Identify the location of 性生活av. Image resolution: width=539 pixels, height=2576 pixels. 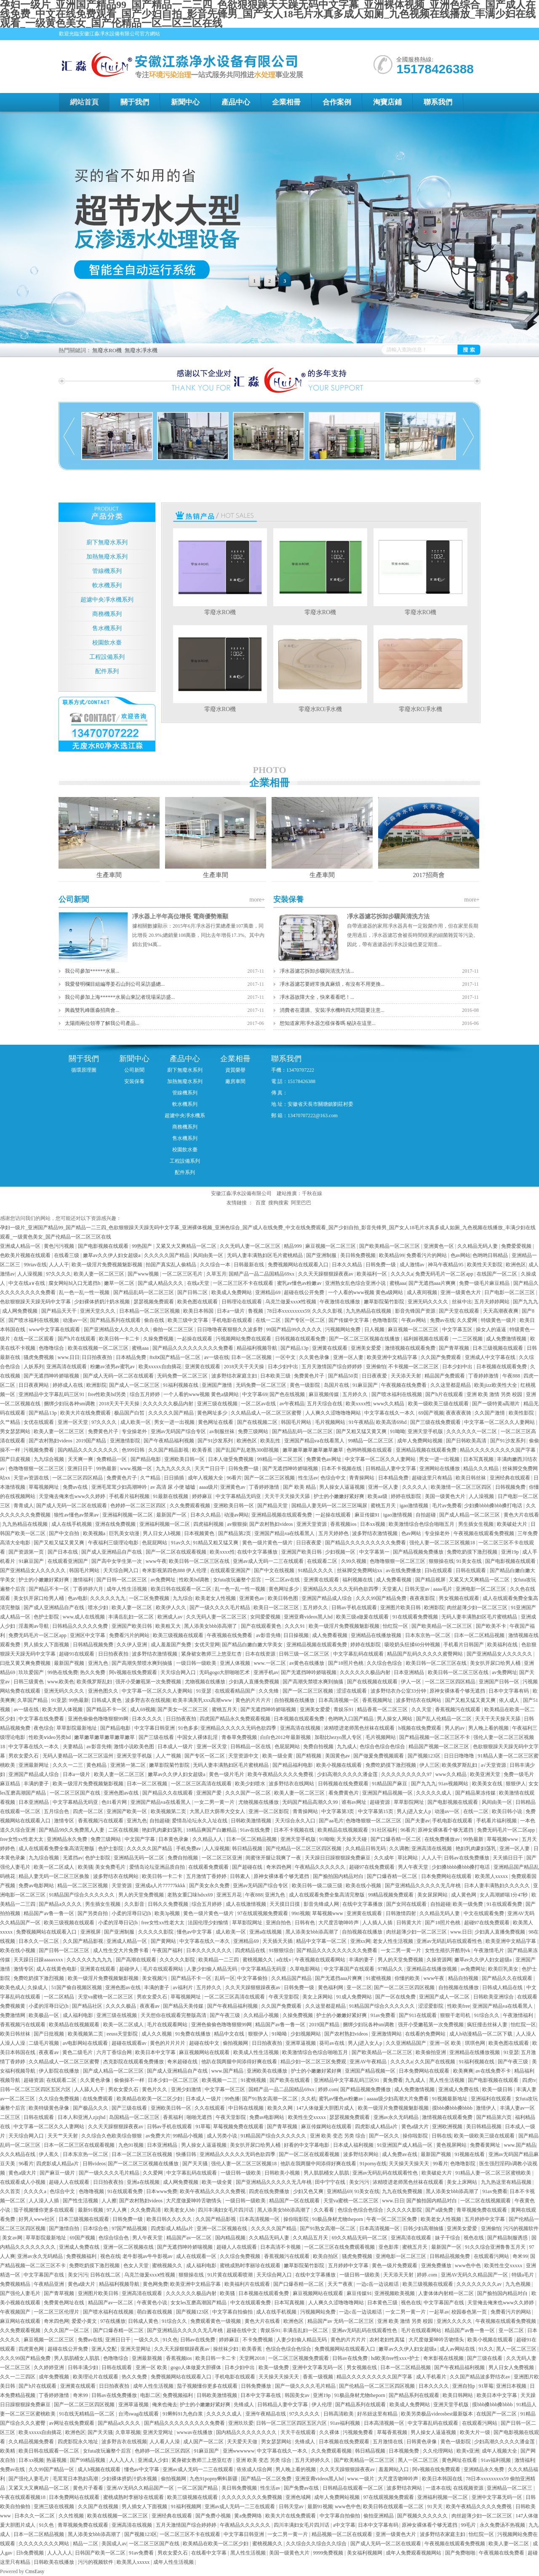
(308, 1478).